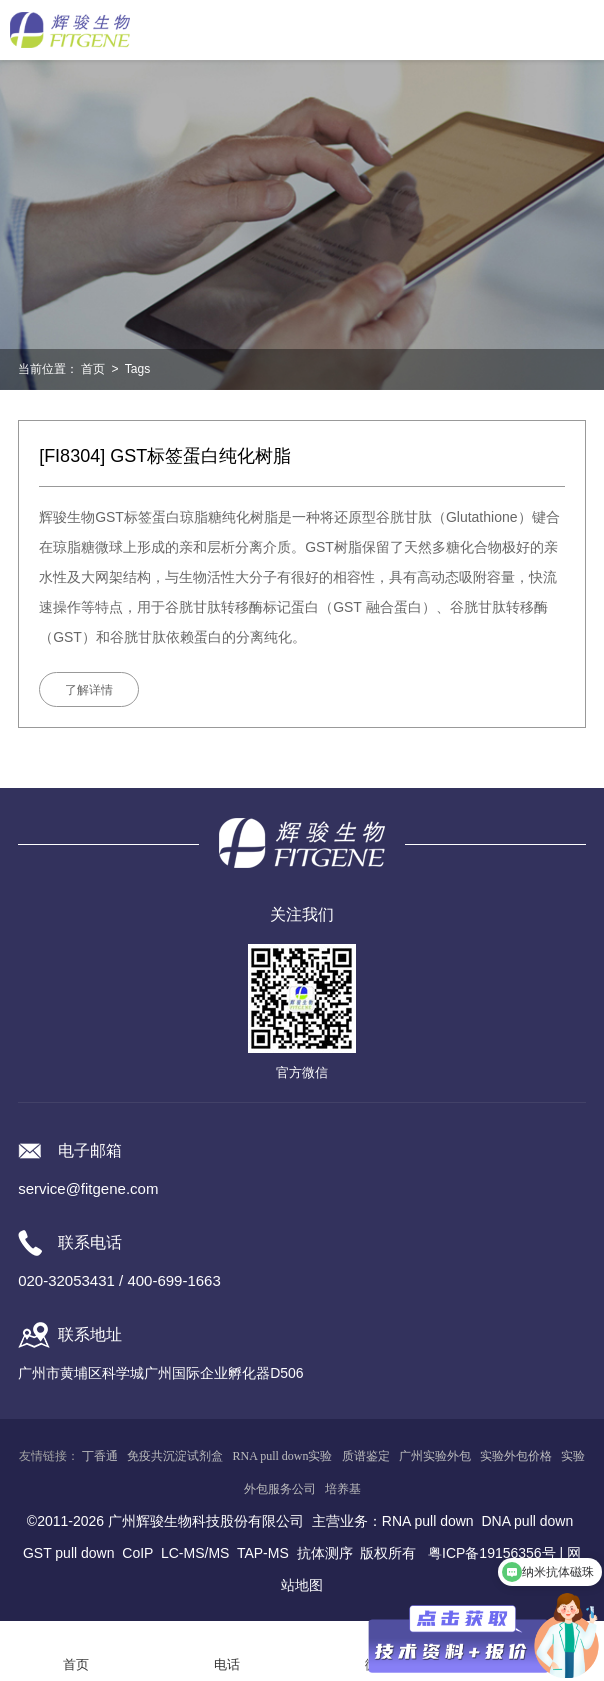  I want to click on RNA pull down, so click(428, 1521).